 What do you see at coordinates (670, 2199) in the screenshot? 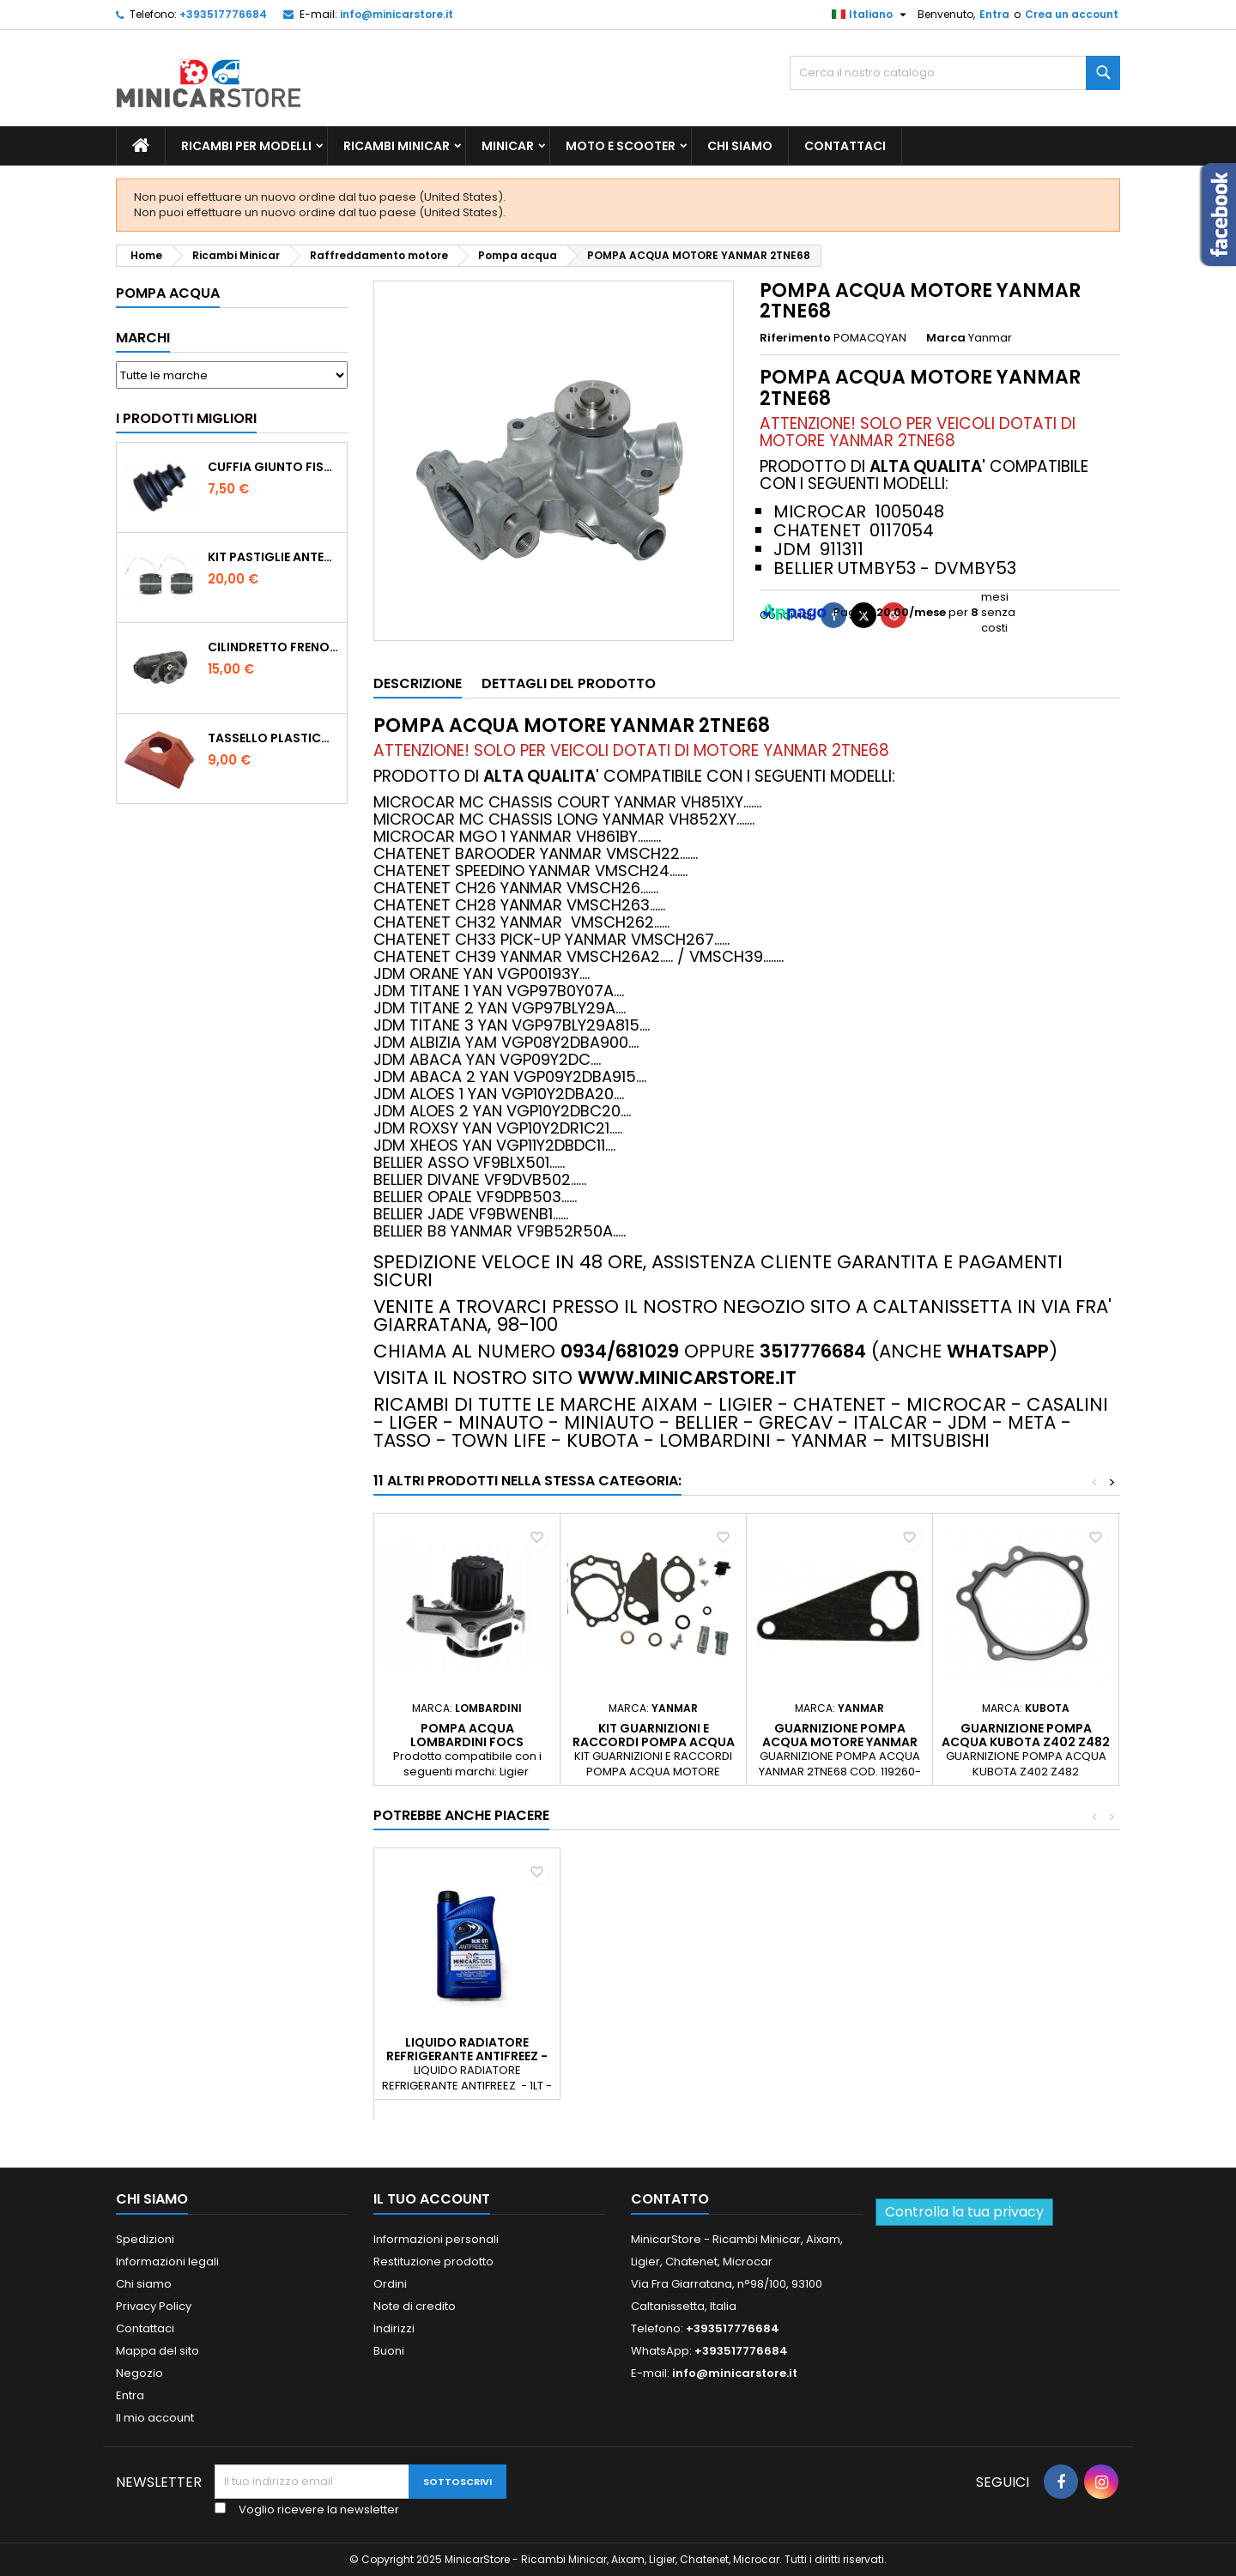
I see `Contatto` at bounding box center [670, 2199].